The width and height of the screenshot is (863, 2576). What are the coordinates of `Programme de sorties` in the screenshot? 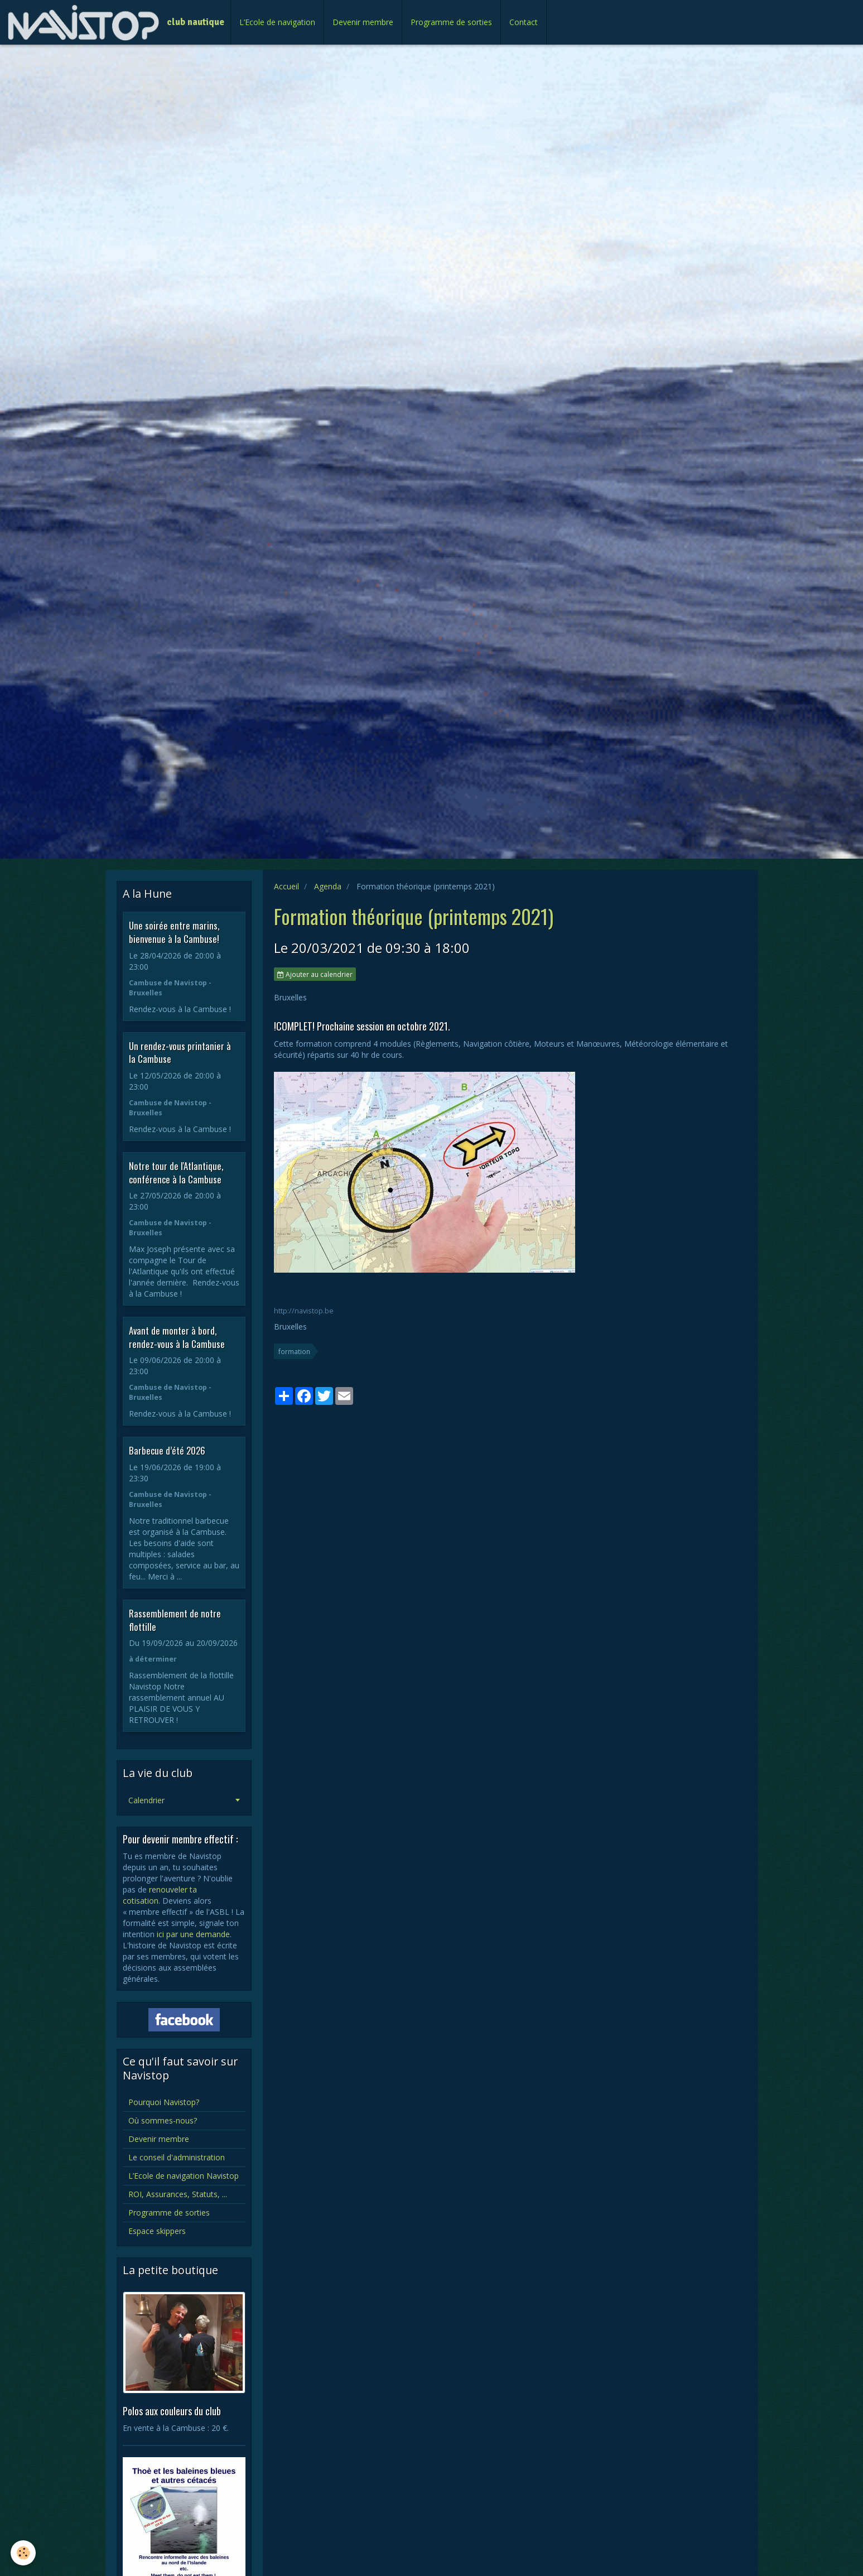 It's located at (451, 22).